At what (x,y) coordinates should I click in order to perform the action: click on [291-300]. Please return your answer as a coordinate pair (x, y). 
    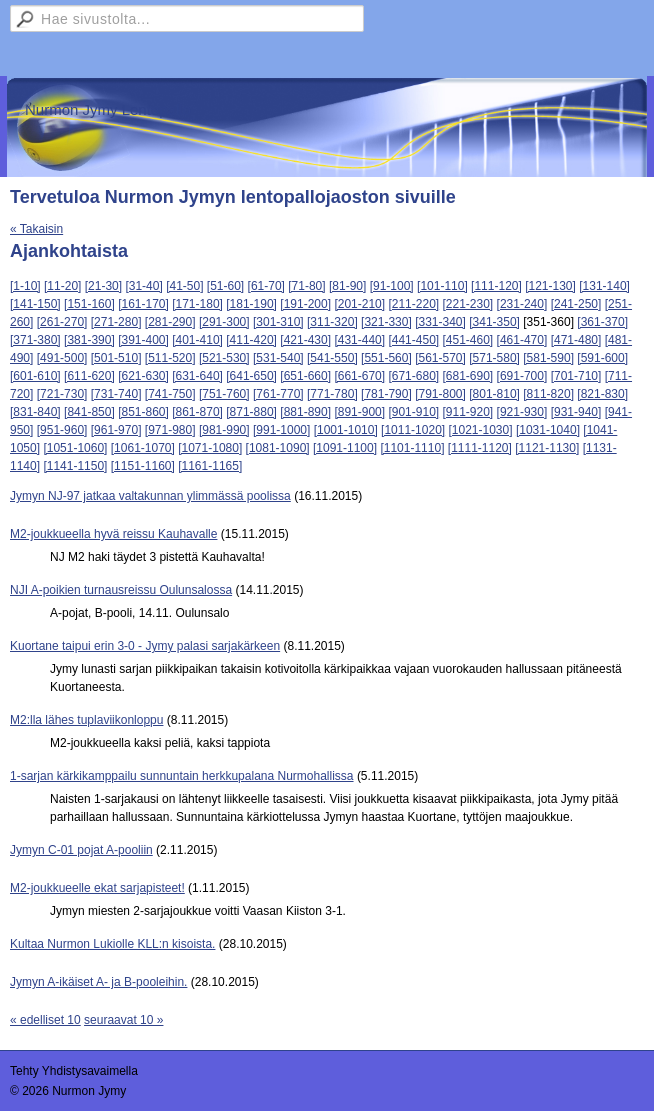
    Looking at the image, I should click on (224, 322).